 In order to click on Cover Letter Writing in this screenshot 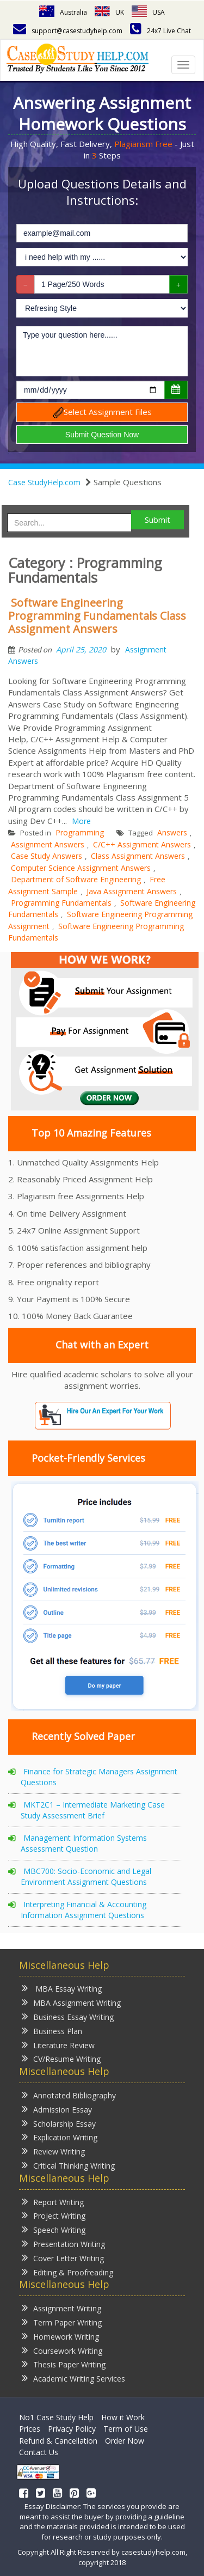, I will do `click(63, 2257)`.